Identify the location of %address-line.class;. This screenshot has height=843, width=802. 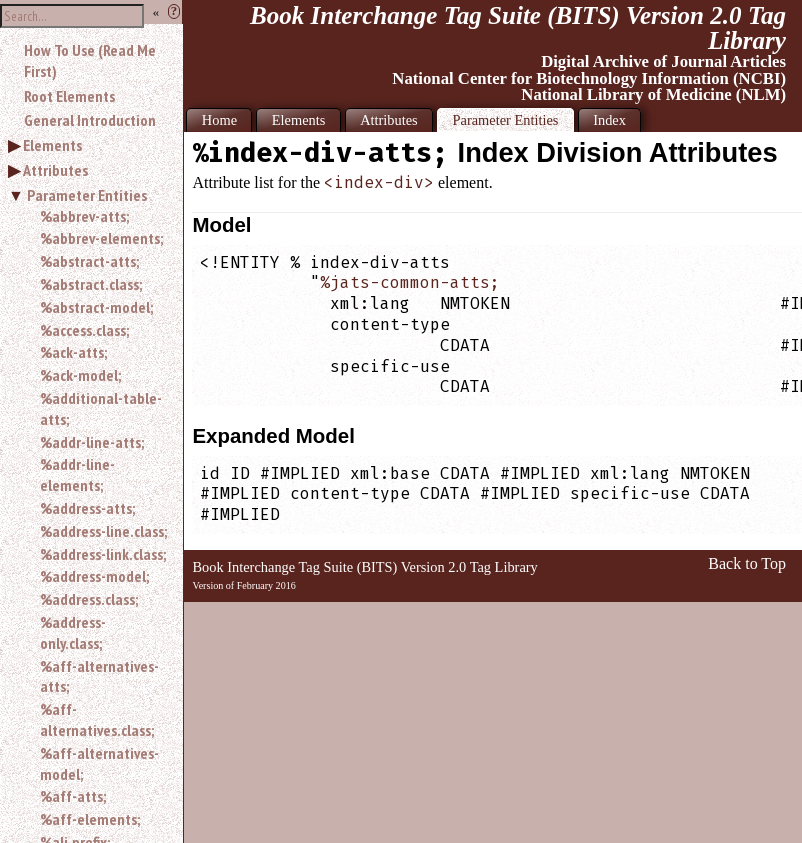
(103, 531).